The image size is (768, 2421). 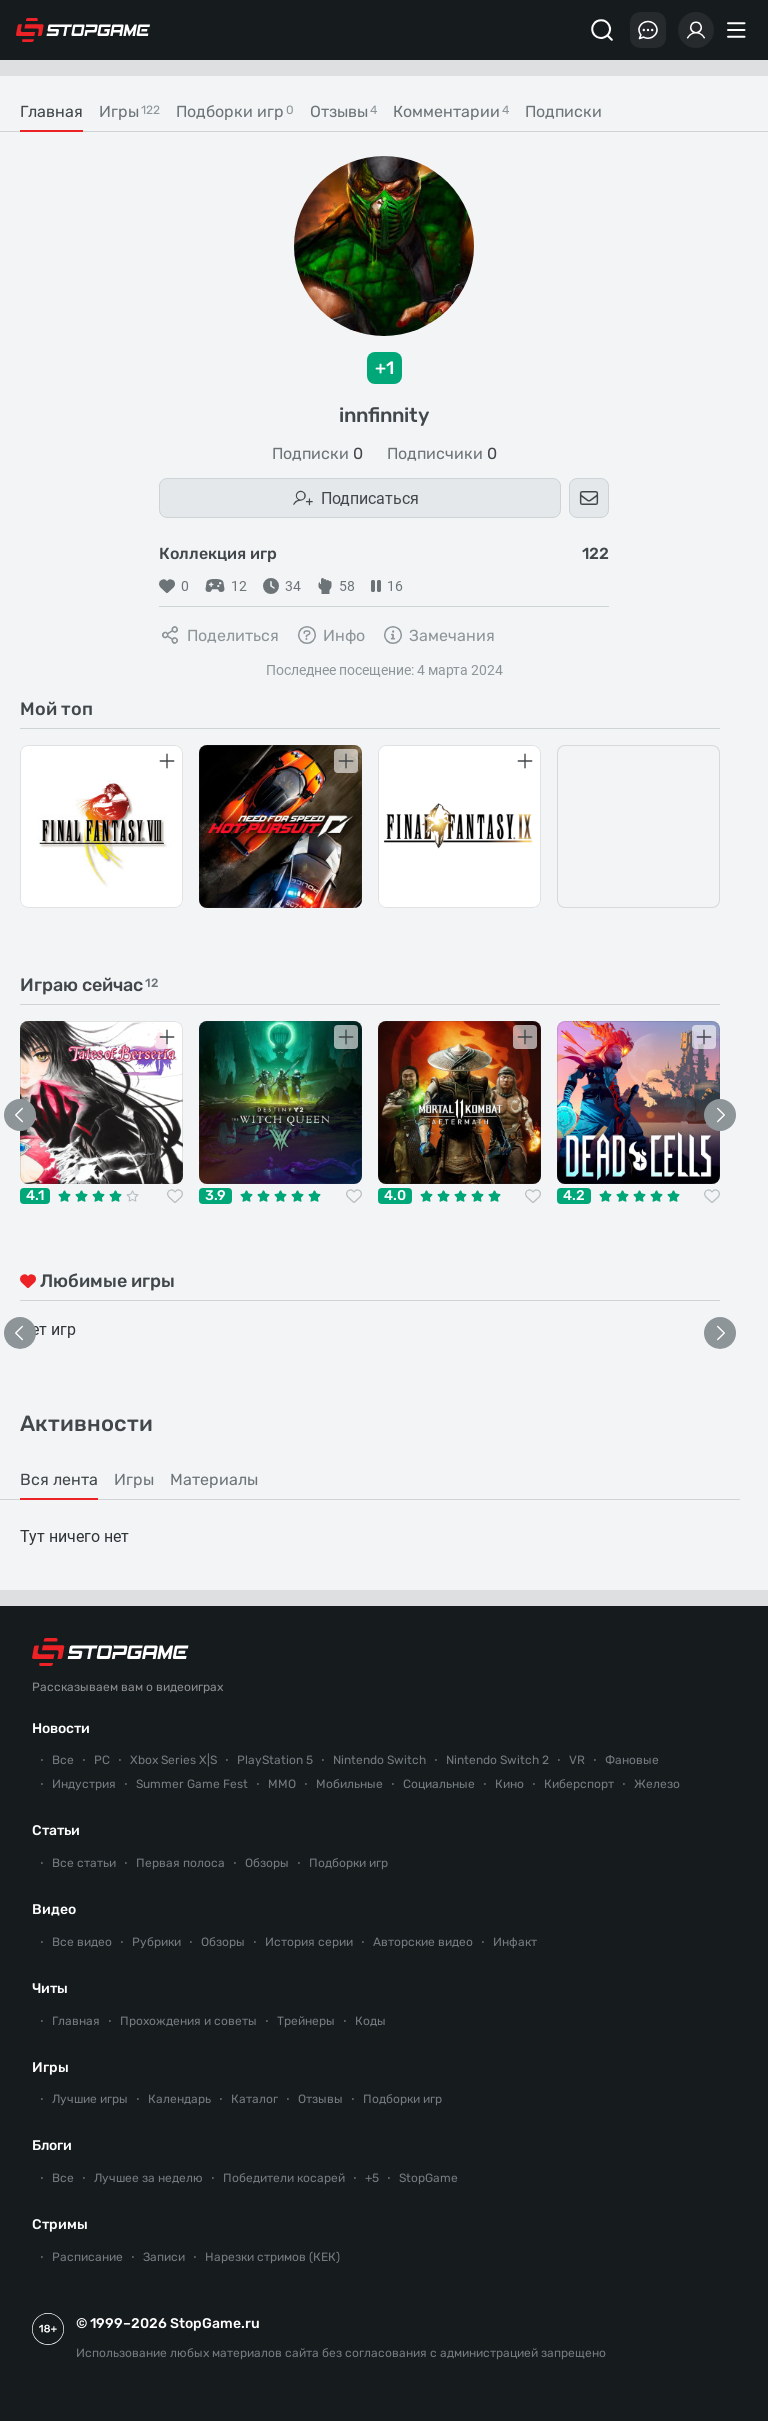 I want to click on Мобильные, so click(x=349, y=1784).